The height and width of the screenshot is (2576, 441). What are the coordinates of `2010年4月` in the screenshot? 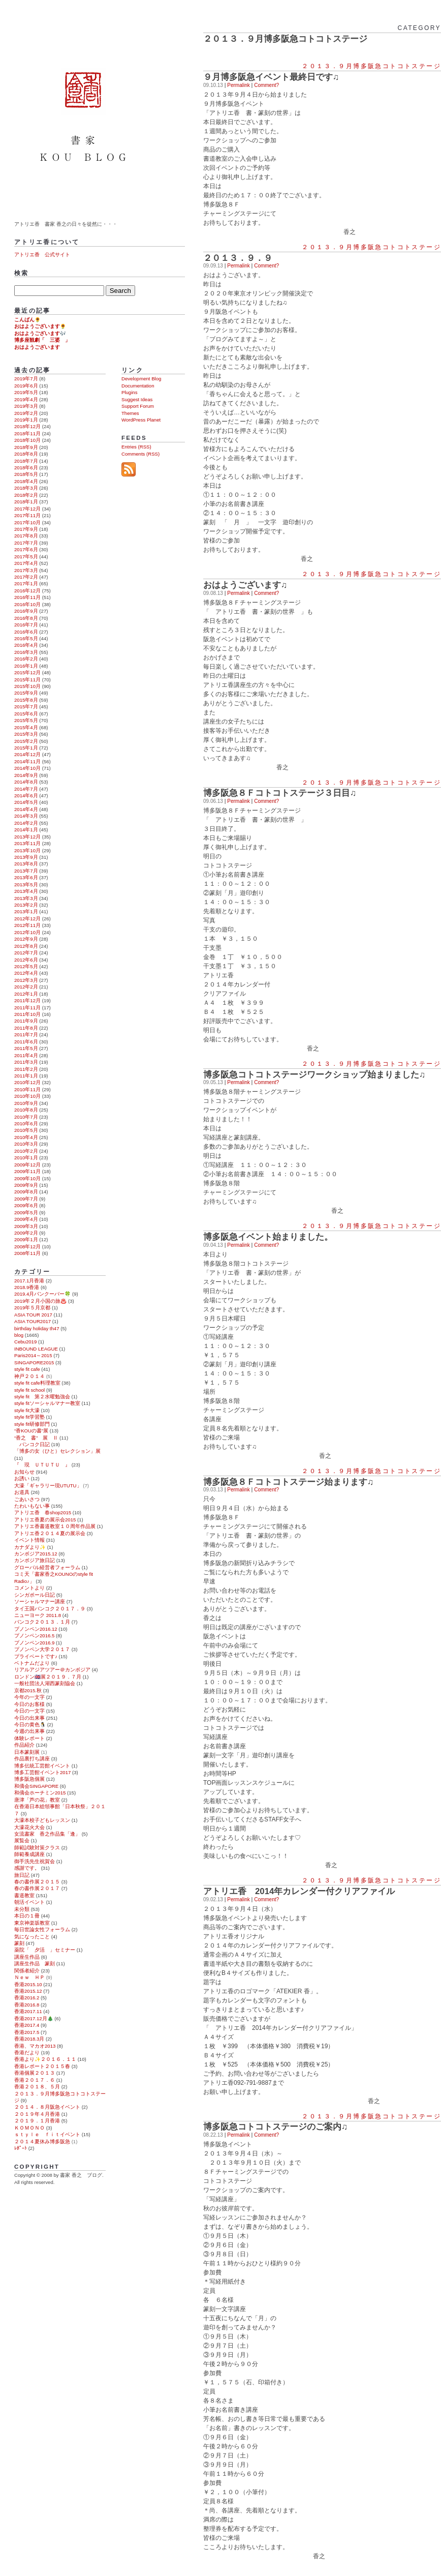 It's located at (26, 1137).